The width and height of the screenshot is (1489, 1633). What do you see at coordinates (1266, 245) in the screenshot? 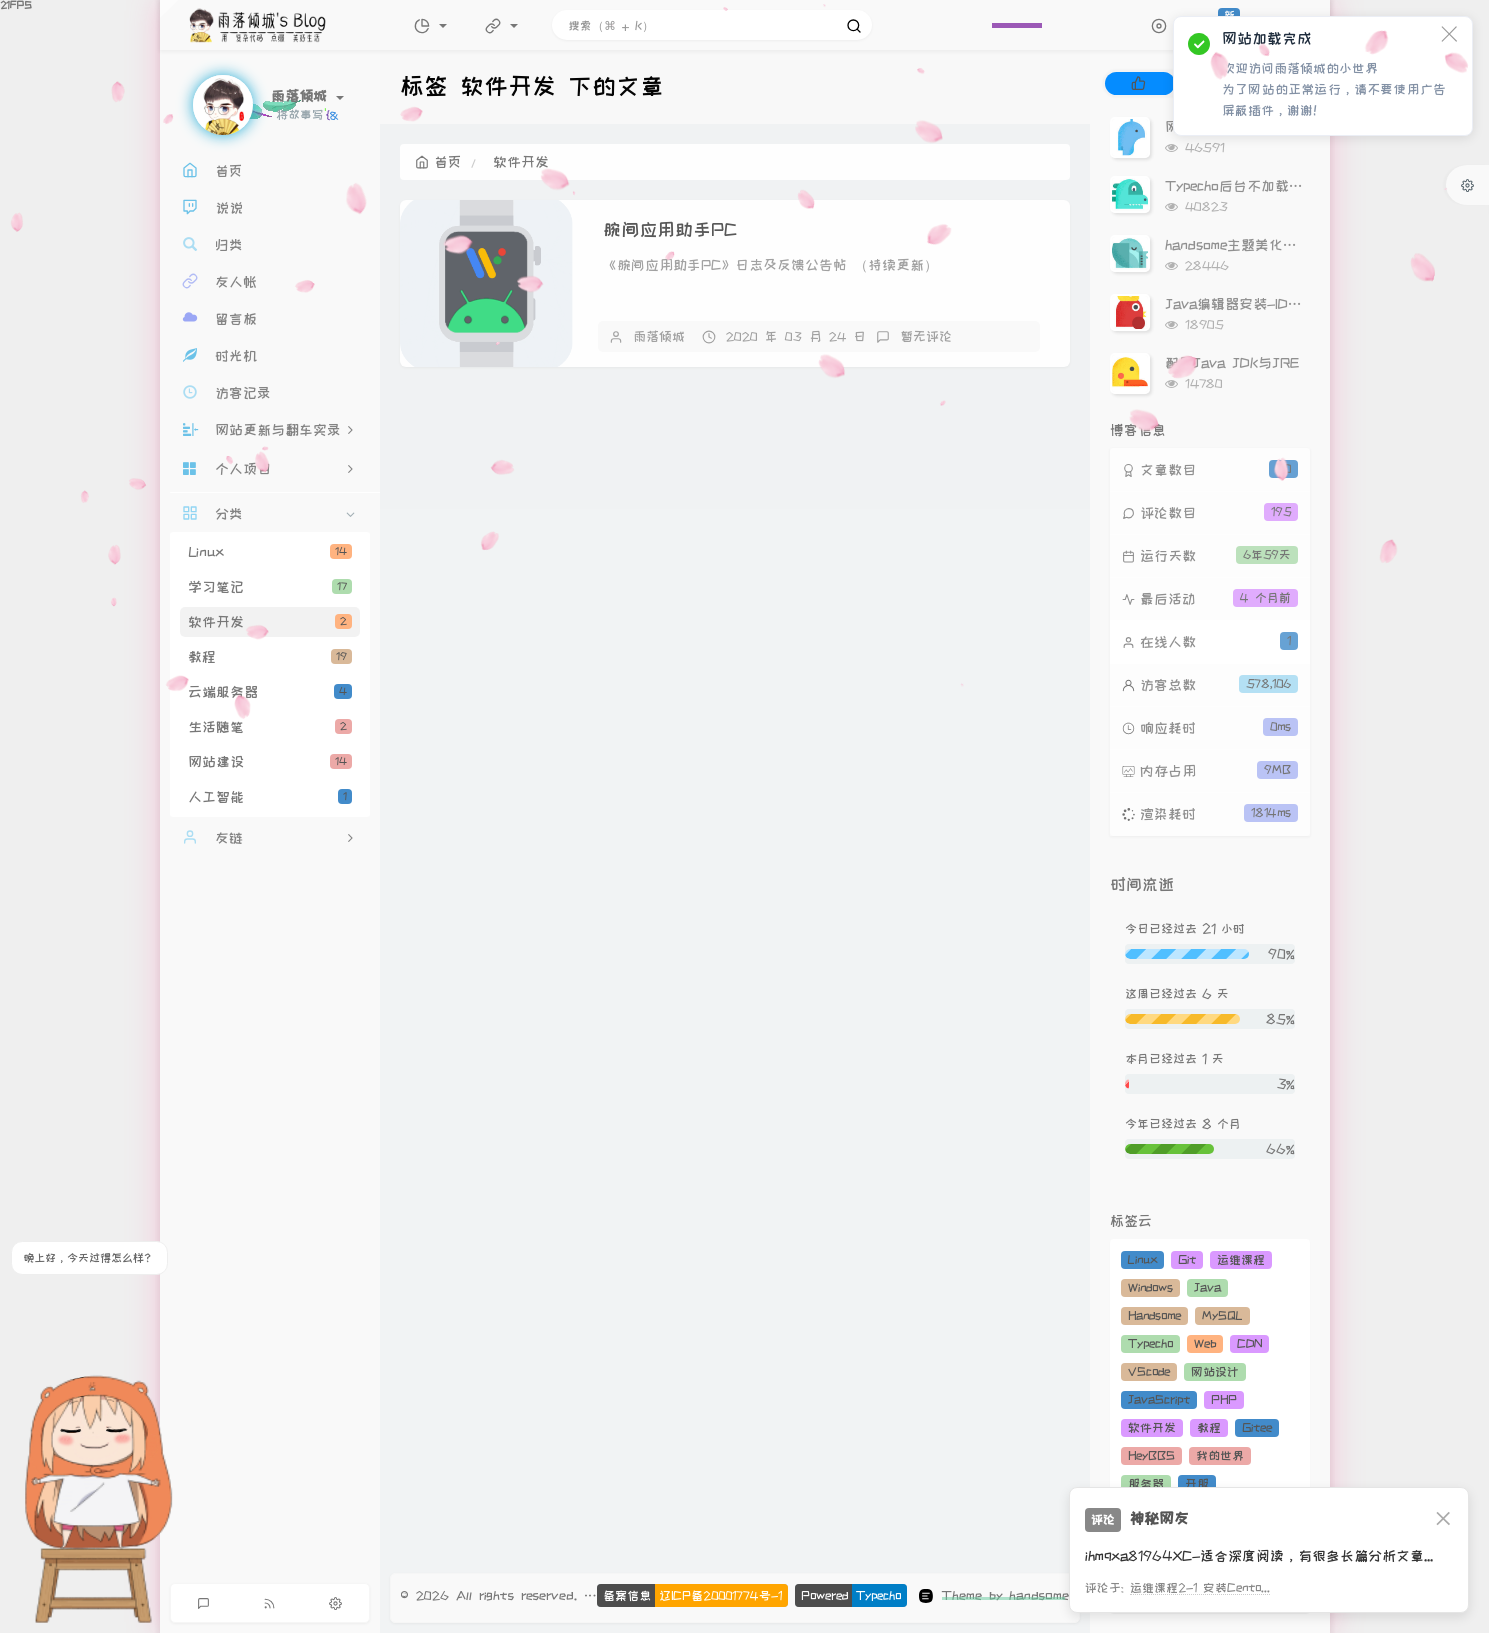
I see `handsome主题美化（持续更新）` at bounding box center [1266, 245].